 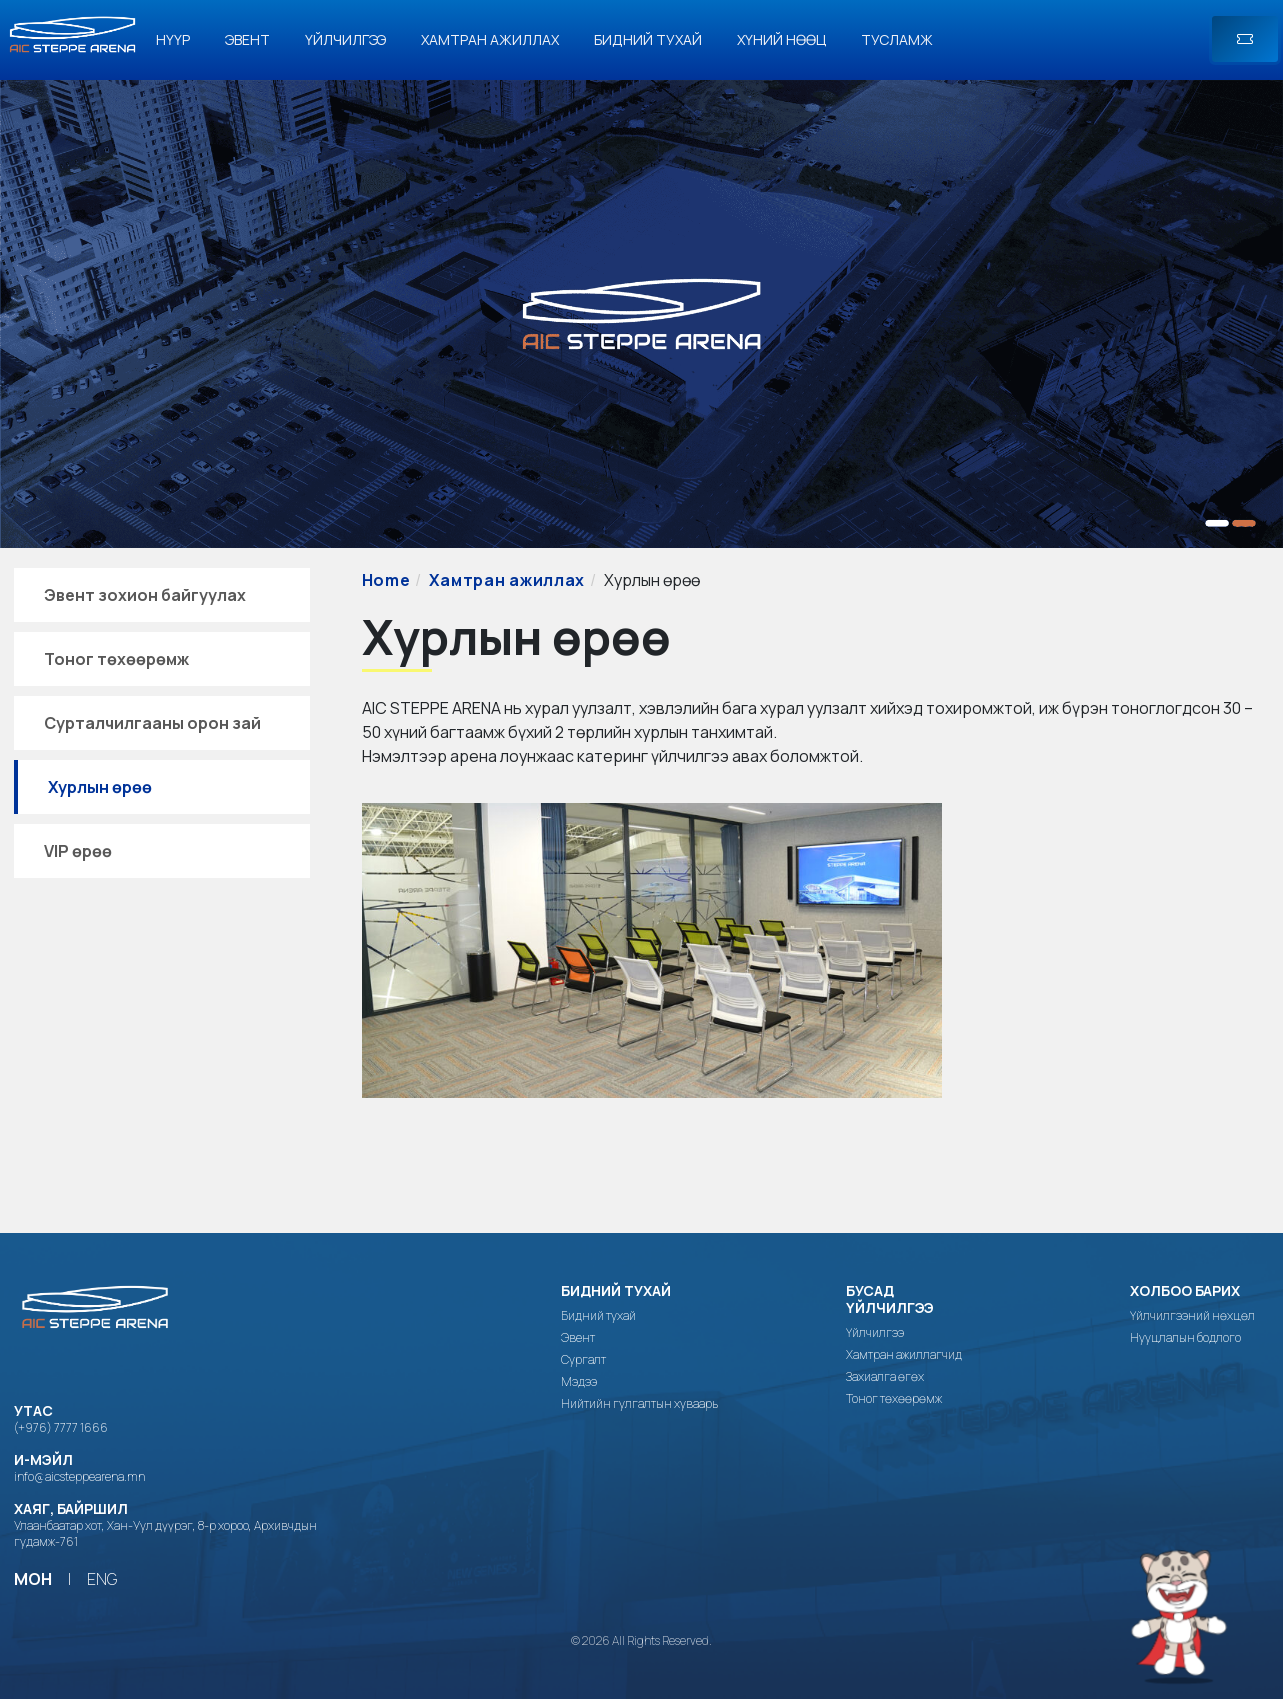 I want to click on Захиалга өгөх, so click(x=885, y=1377).